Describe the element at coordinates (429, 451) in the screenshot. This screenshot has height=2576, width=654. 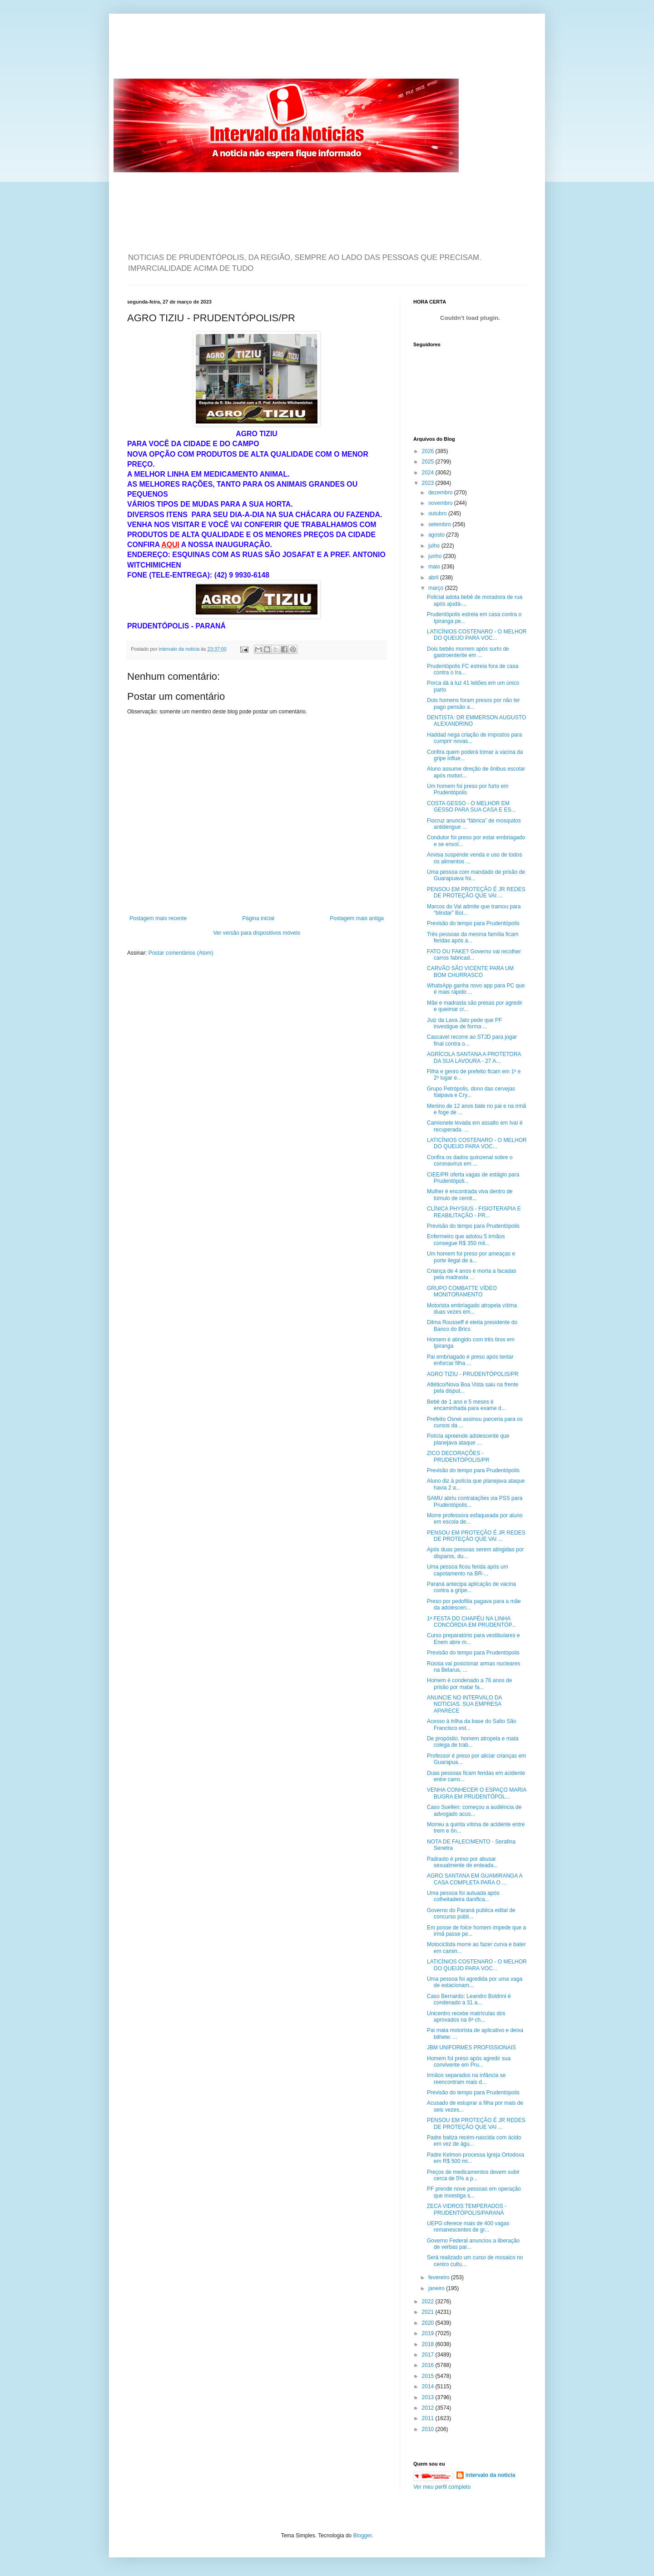
I see `2026` at that location.